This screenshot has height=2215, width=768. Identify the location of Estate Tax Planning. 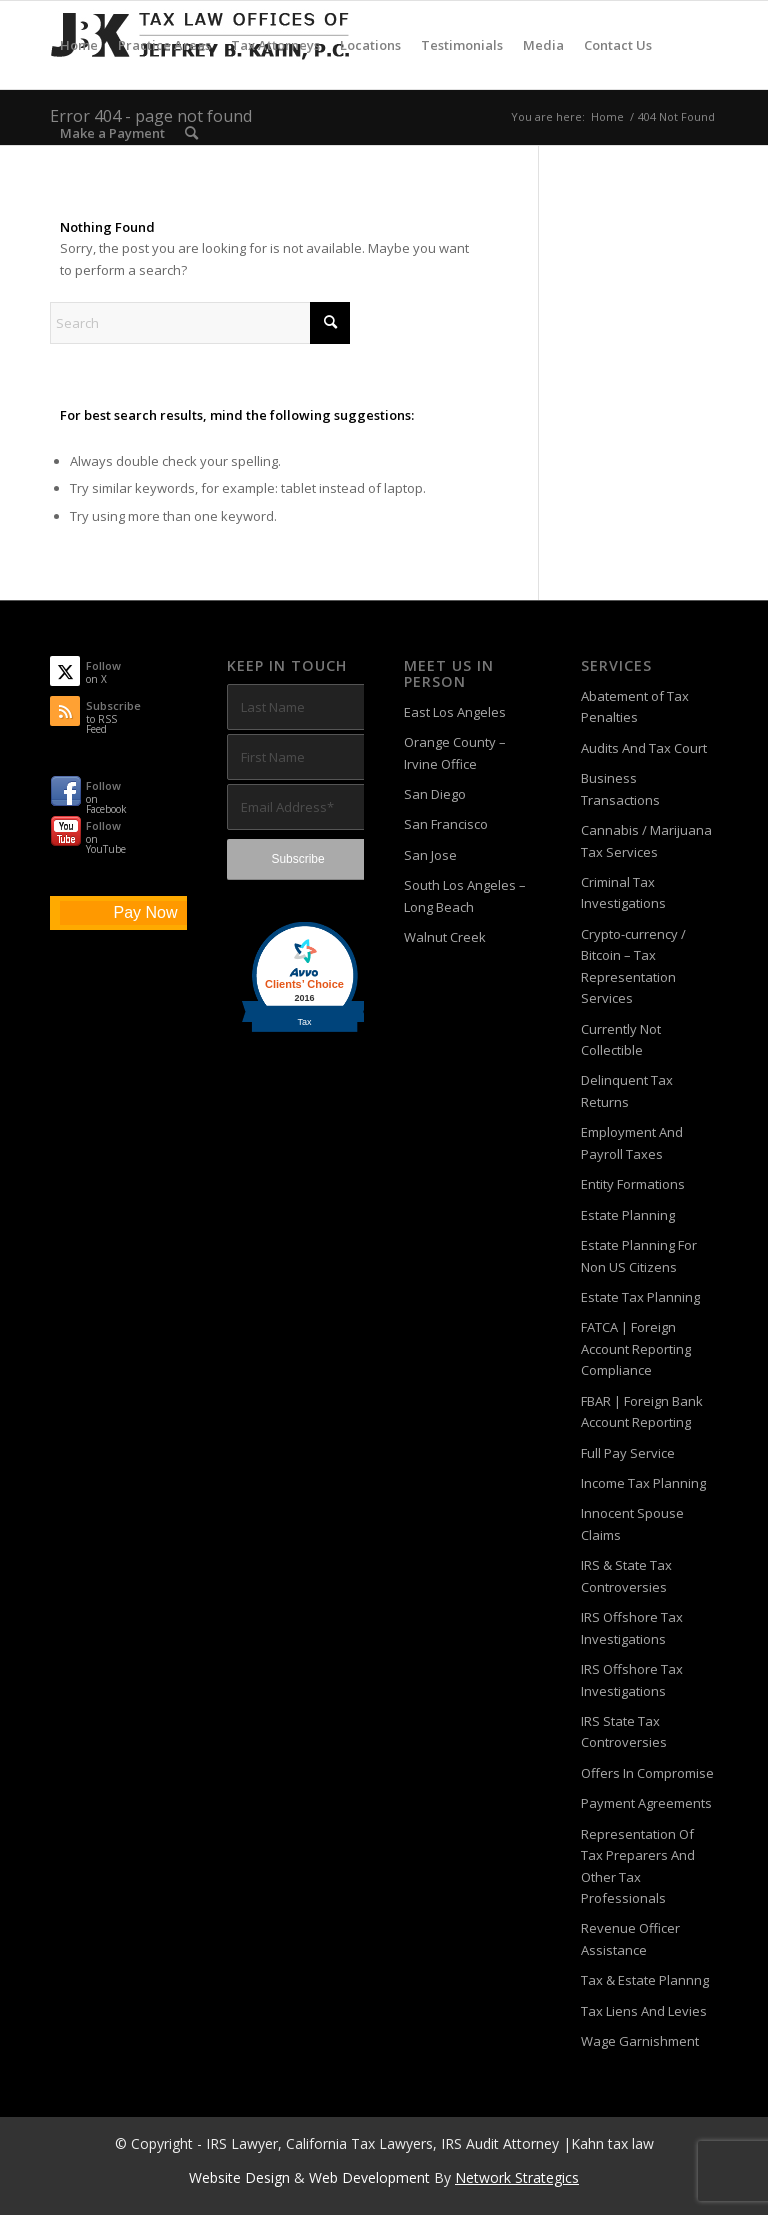
(640, 1297).